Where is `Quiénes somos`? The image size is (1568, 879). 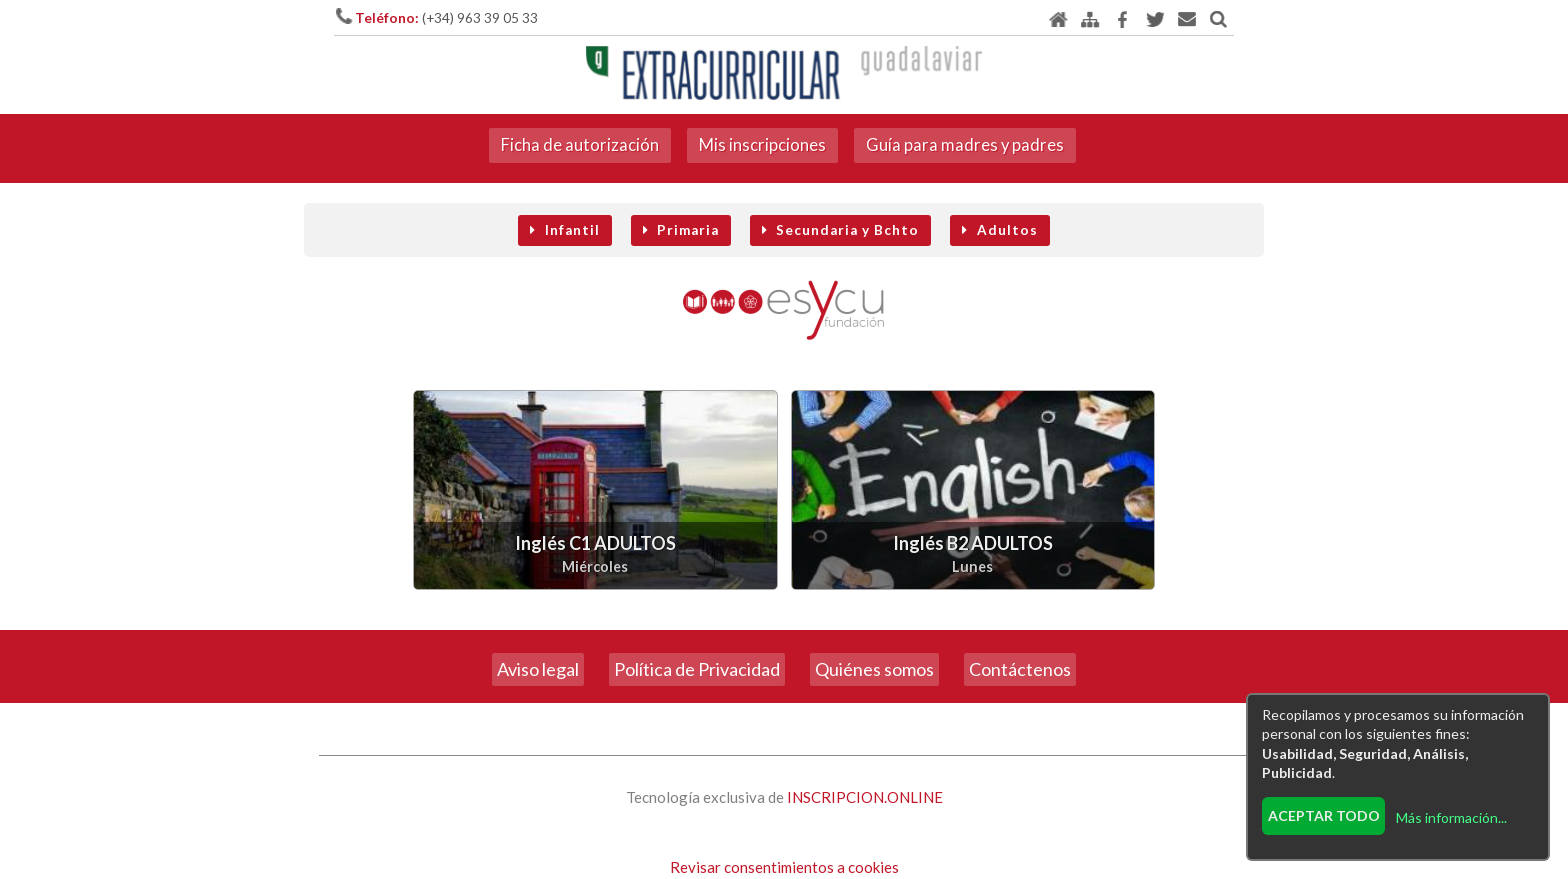 Quiénes somos is located at coordinates (874, 669).